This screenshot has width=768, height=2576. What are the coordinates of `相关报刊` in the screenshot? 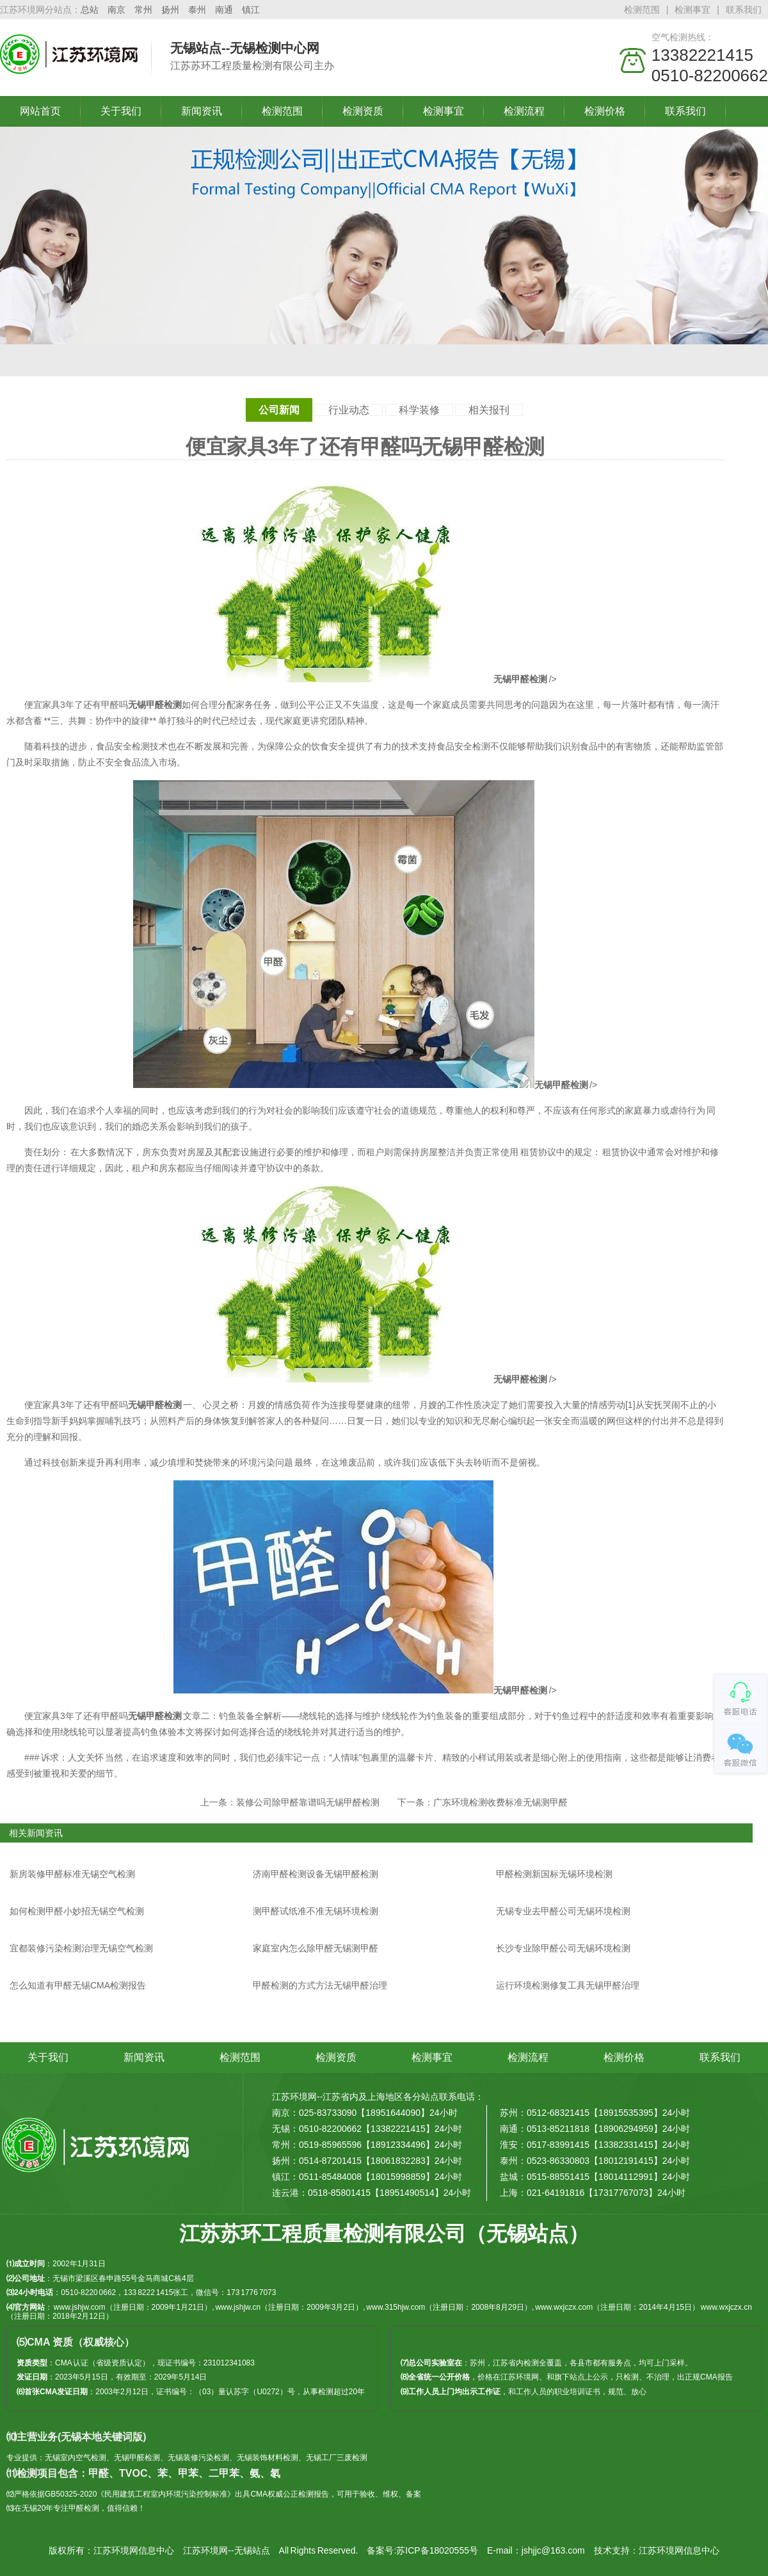 It's located at (488, 409).